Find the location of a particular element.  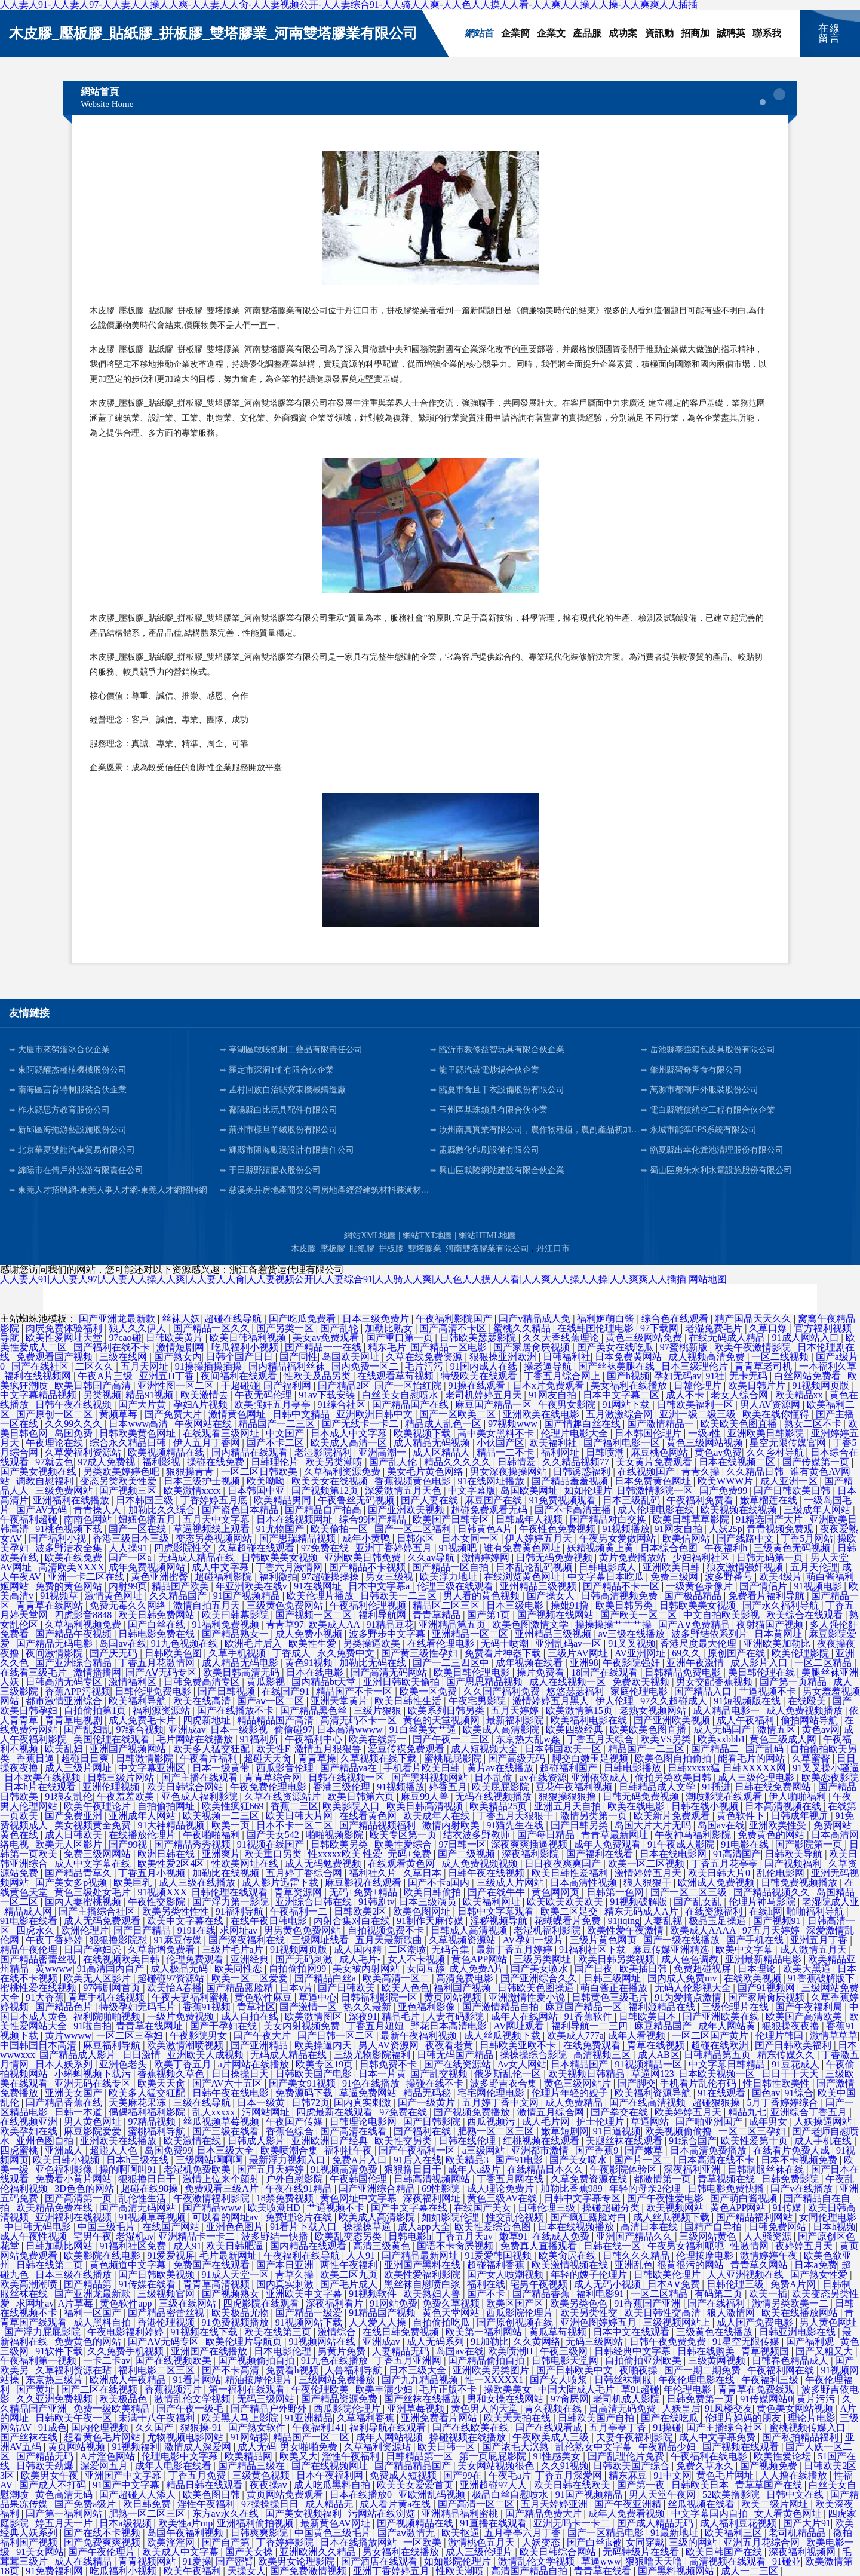

熟女二区不卡 is located at coordinates (814, 1424).